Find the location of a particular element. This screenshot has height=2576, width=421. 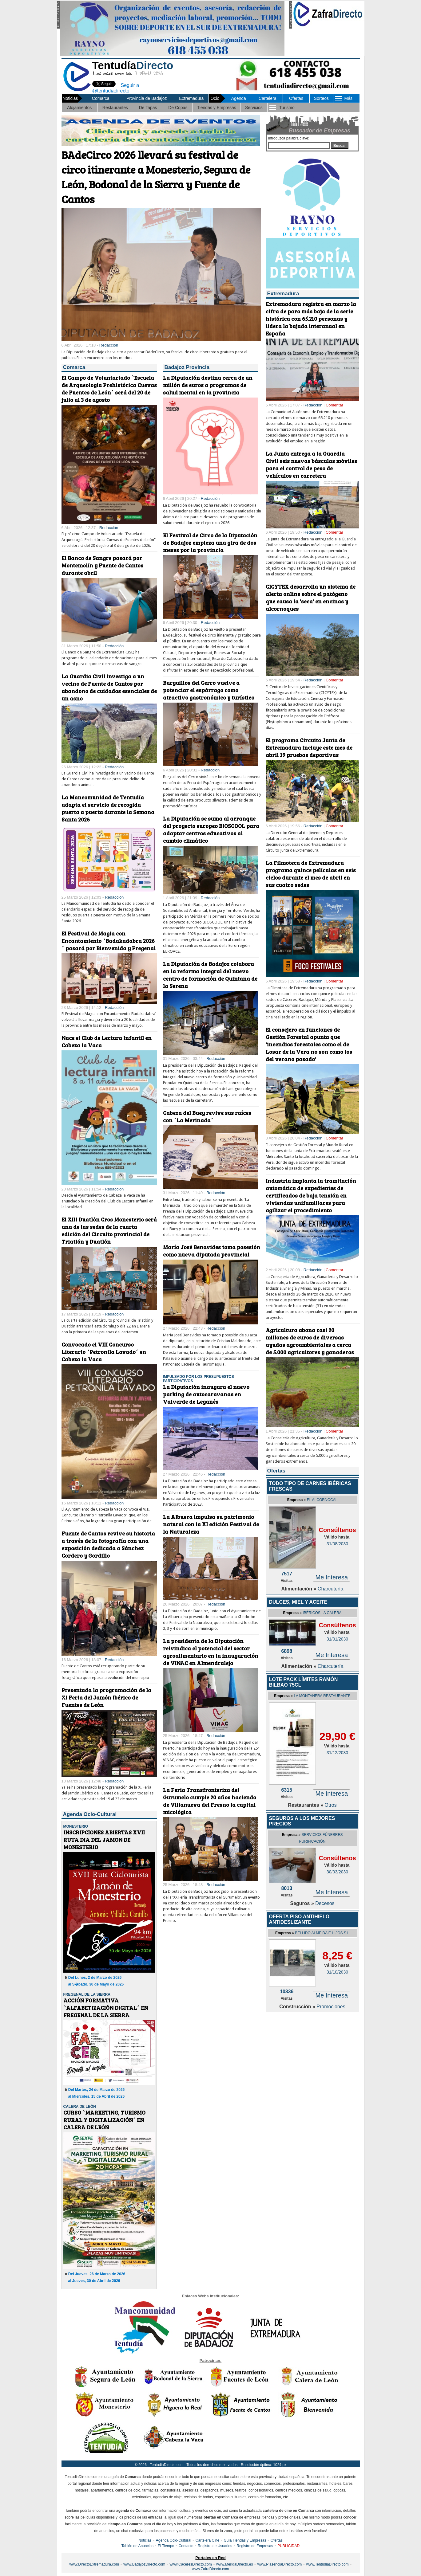

El Tiempo is located at coordinates (166, 2546).